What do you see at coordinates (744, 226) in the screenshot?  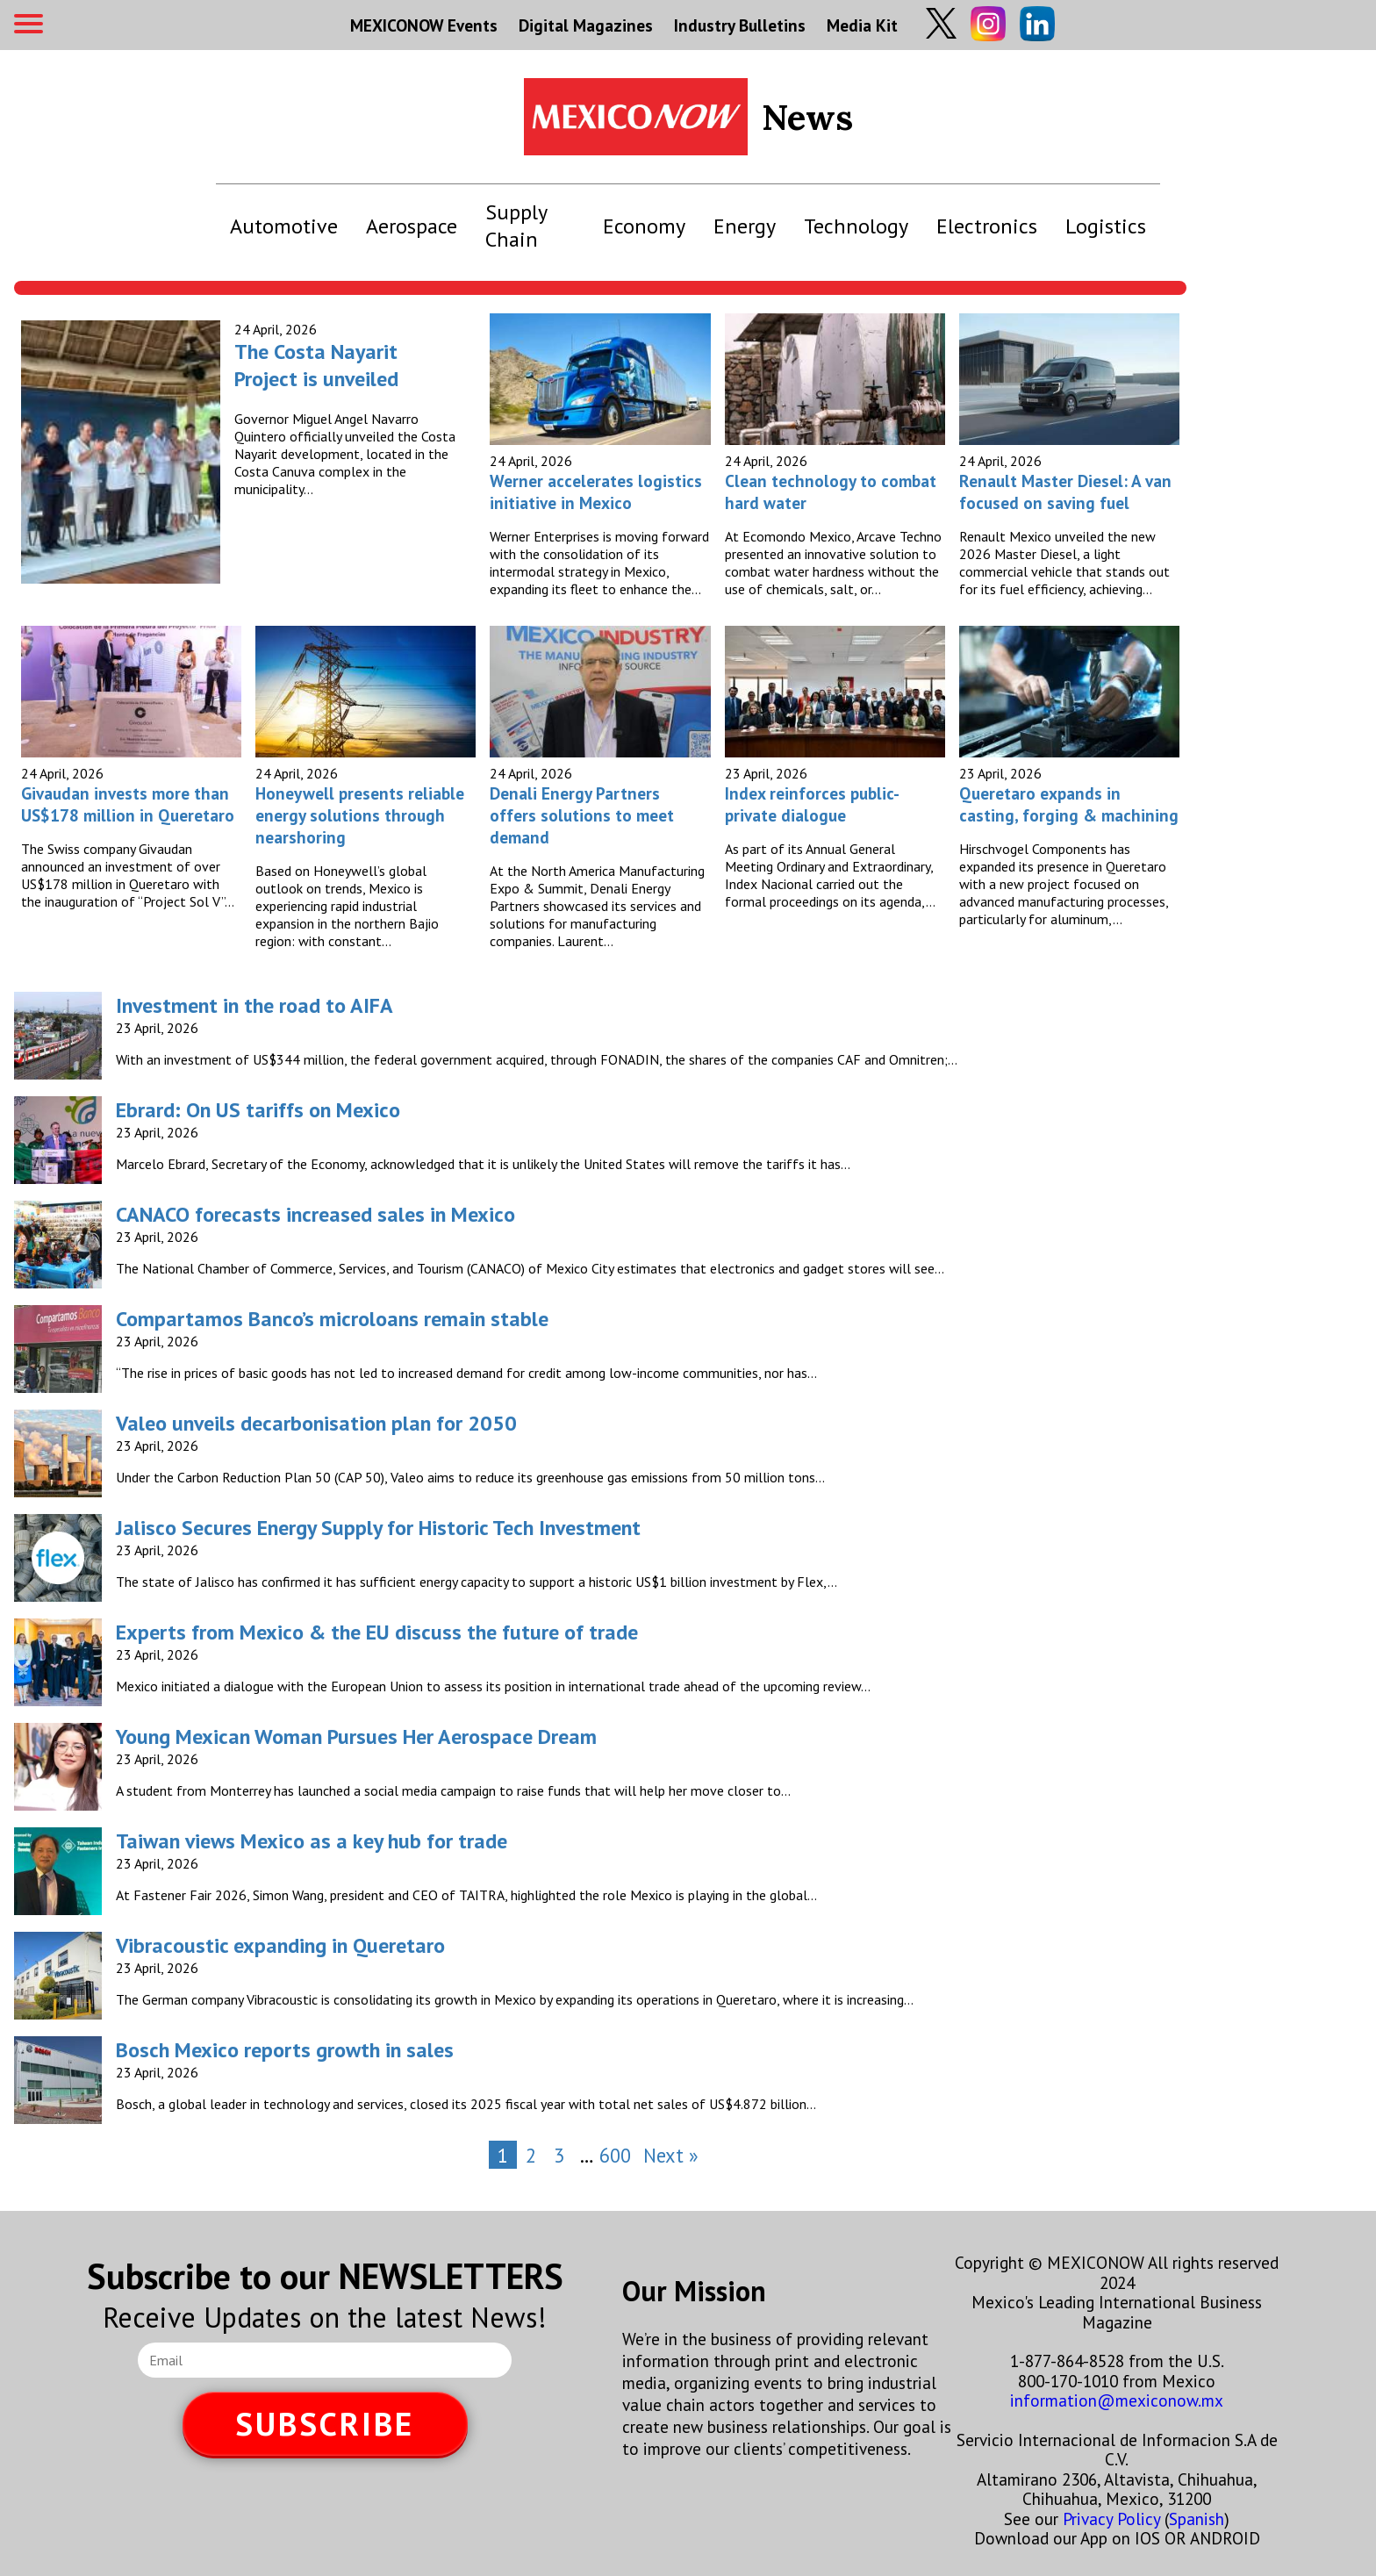 I see `Energy` at bounding box center [744, 226].